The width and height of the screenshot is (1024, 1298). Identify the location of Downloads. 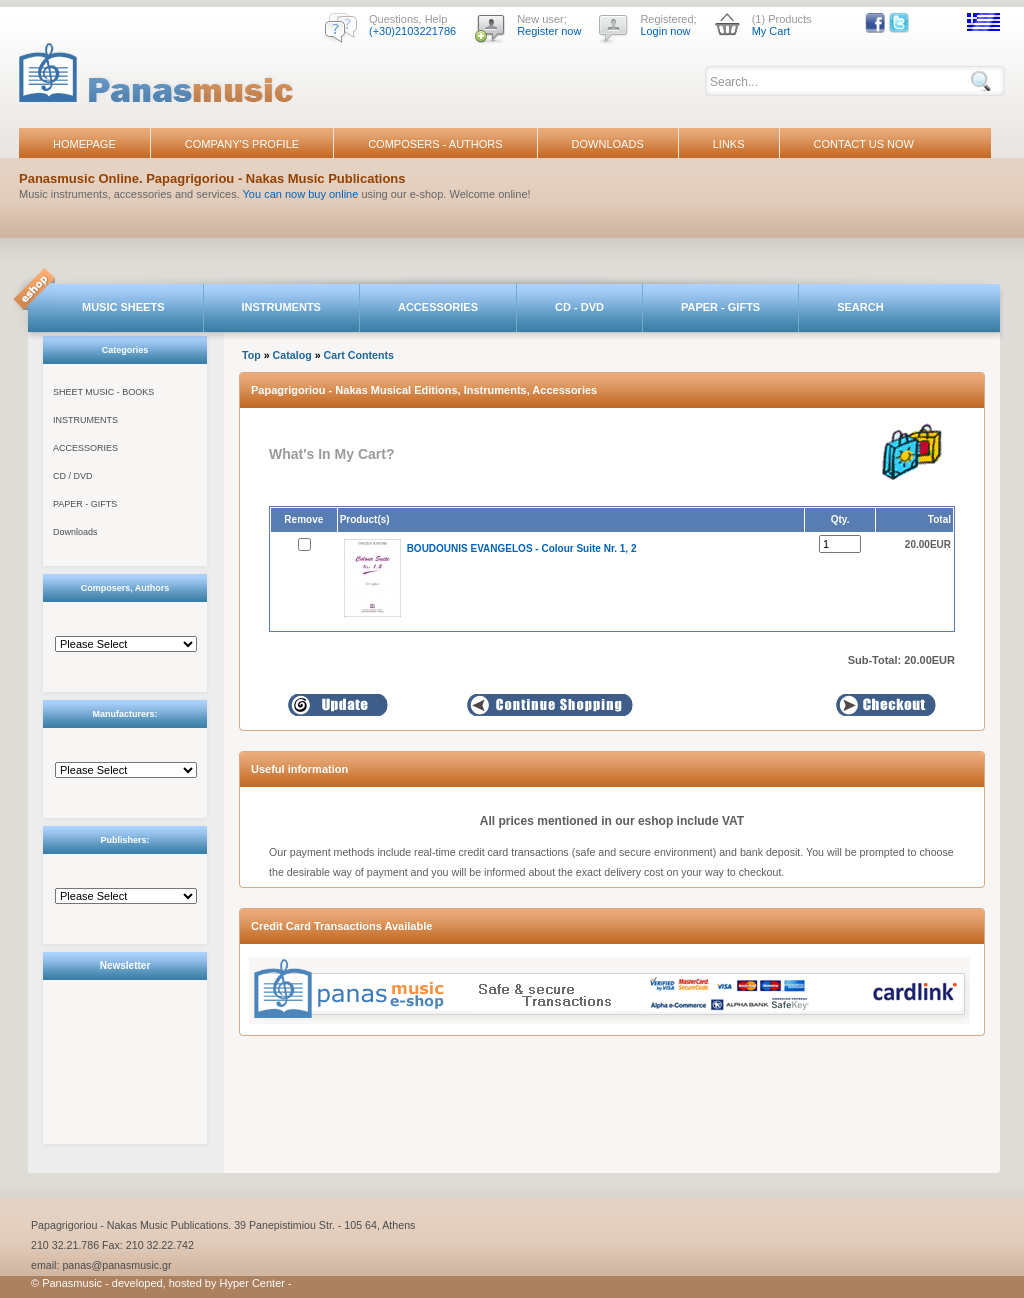
(75, 532).